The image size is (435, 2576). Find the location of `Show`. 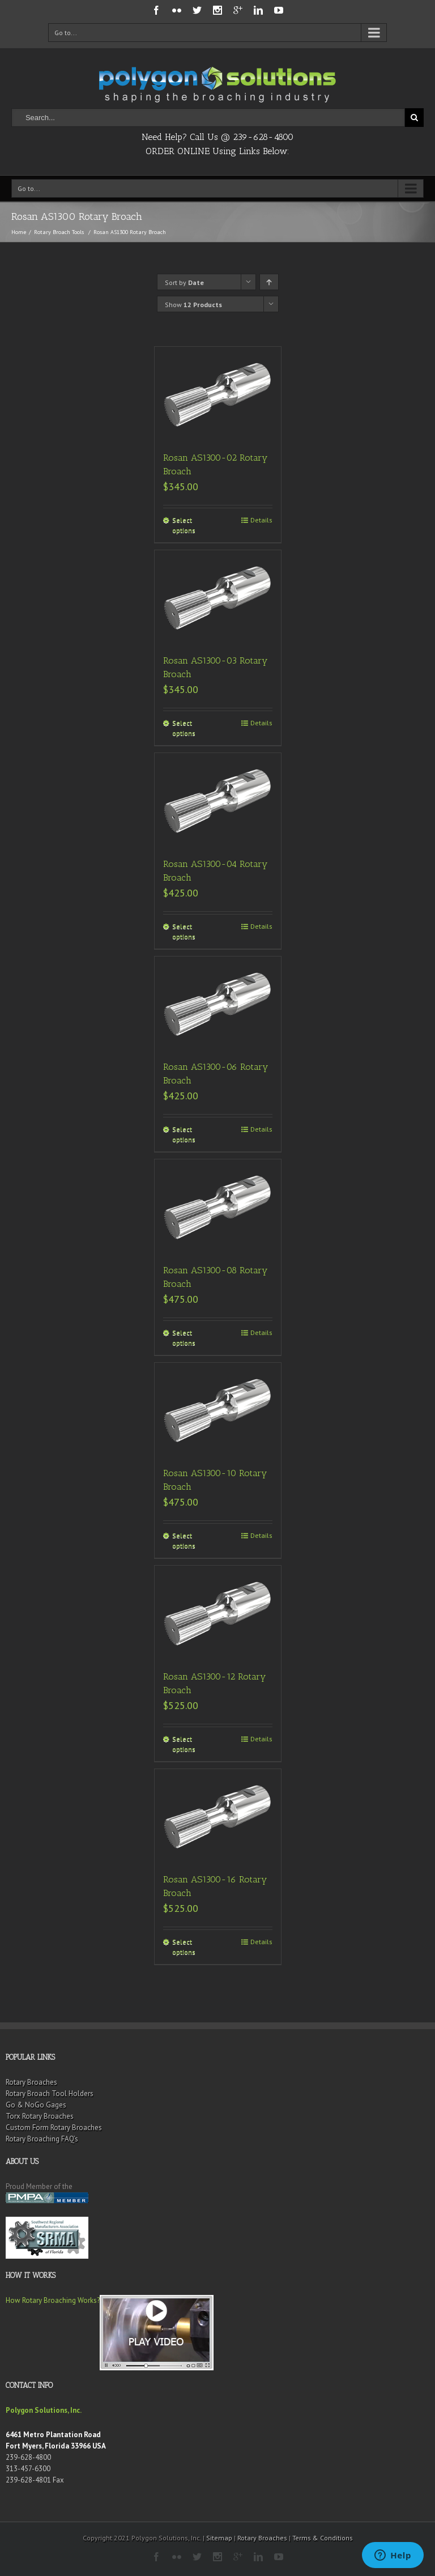

Show is located at coordinates (193, 304).